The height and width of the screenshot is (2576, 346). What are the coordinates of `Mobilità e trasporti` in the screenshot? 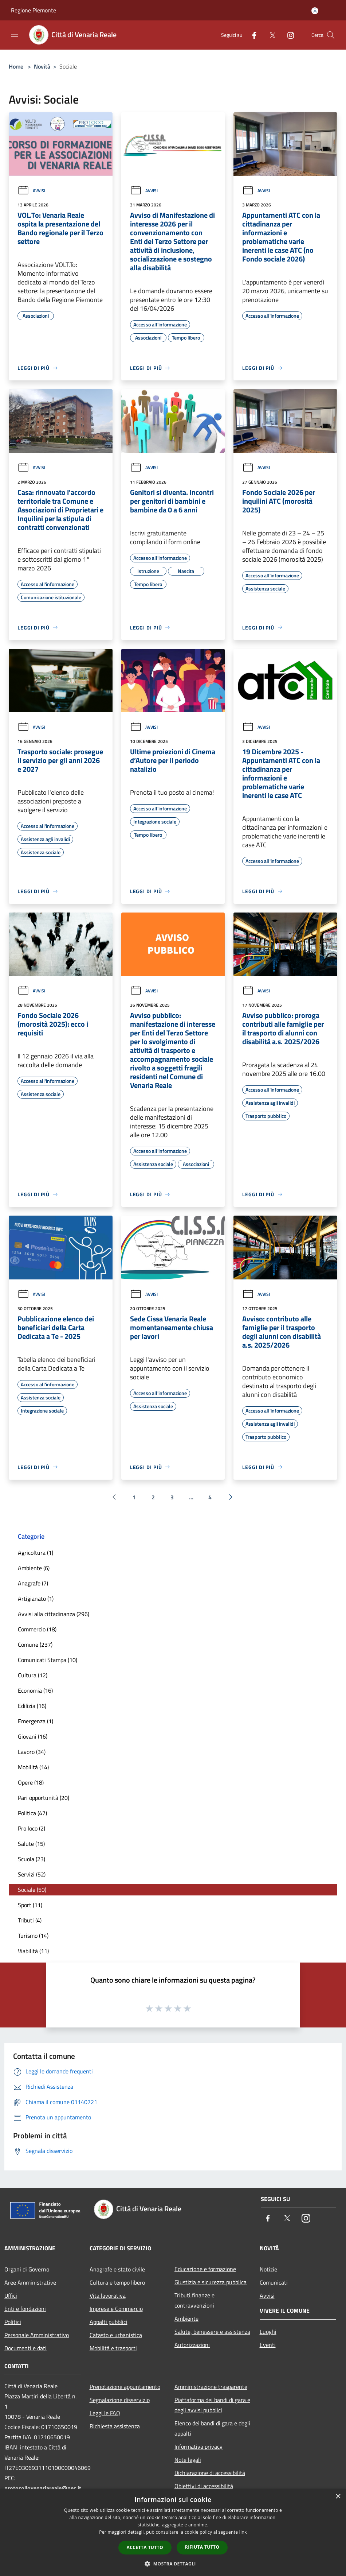 It's located at (113, 2348).